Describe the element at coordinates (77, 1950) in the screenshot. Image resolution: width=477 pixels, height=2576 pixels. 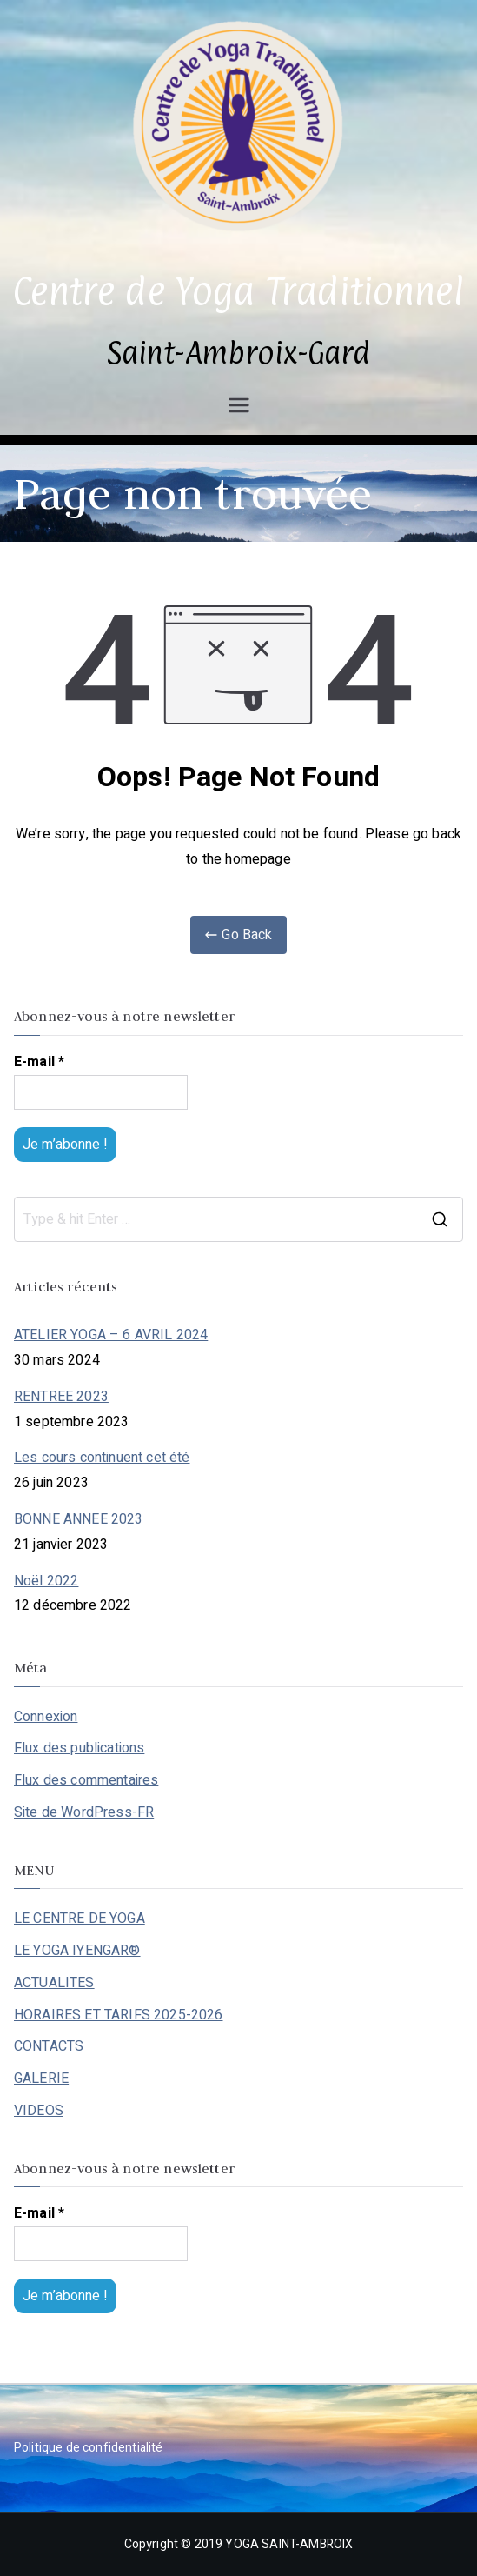
I see `LE YOGA IYENGAR®` at that location.